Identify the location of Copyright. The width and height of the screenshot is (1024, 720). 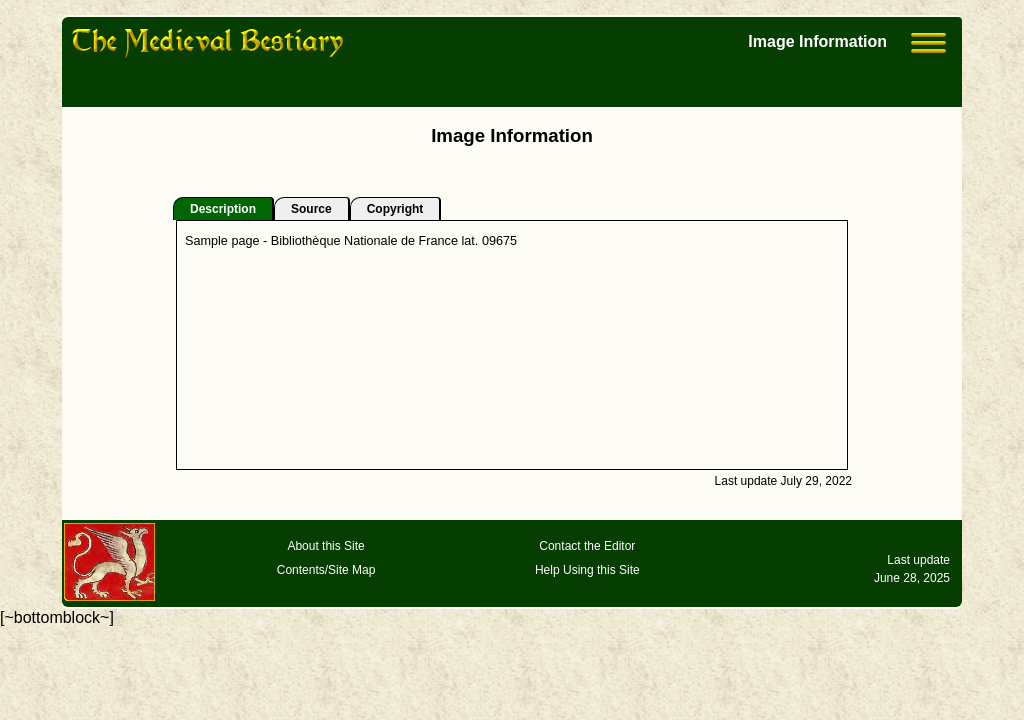
(395, 209).